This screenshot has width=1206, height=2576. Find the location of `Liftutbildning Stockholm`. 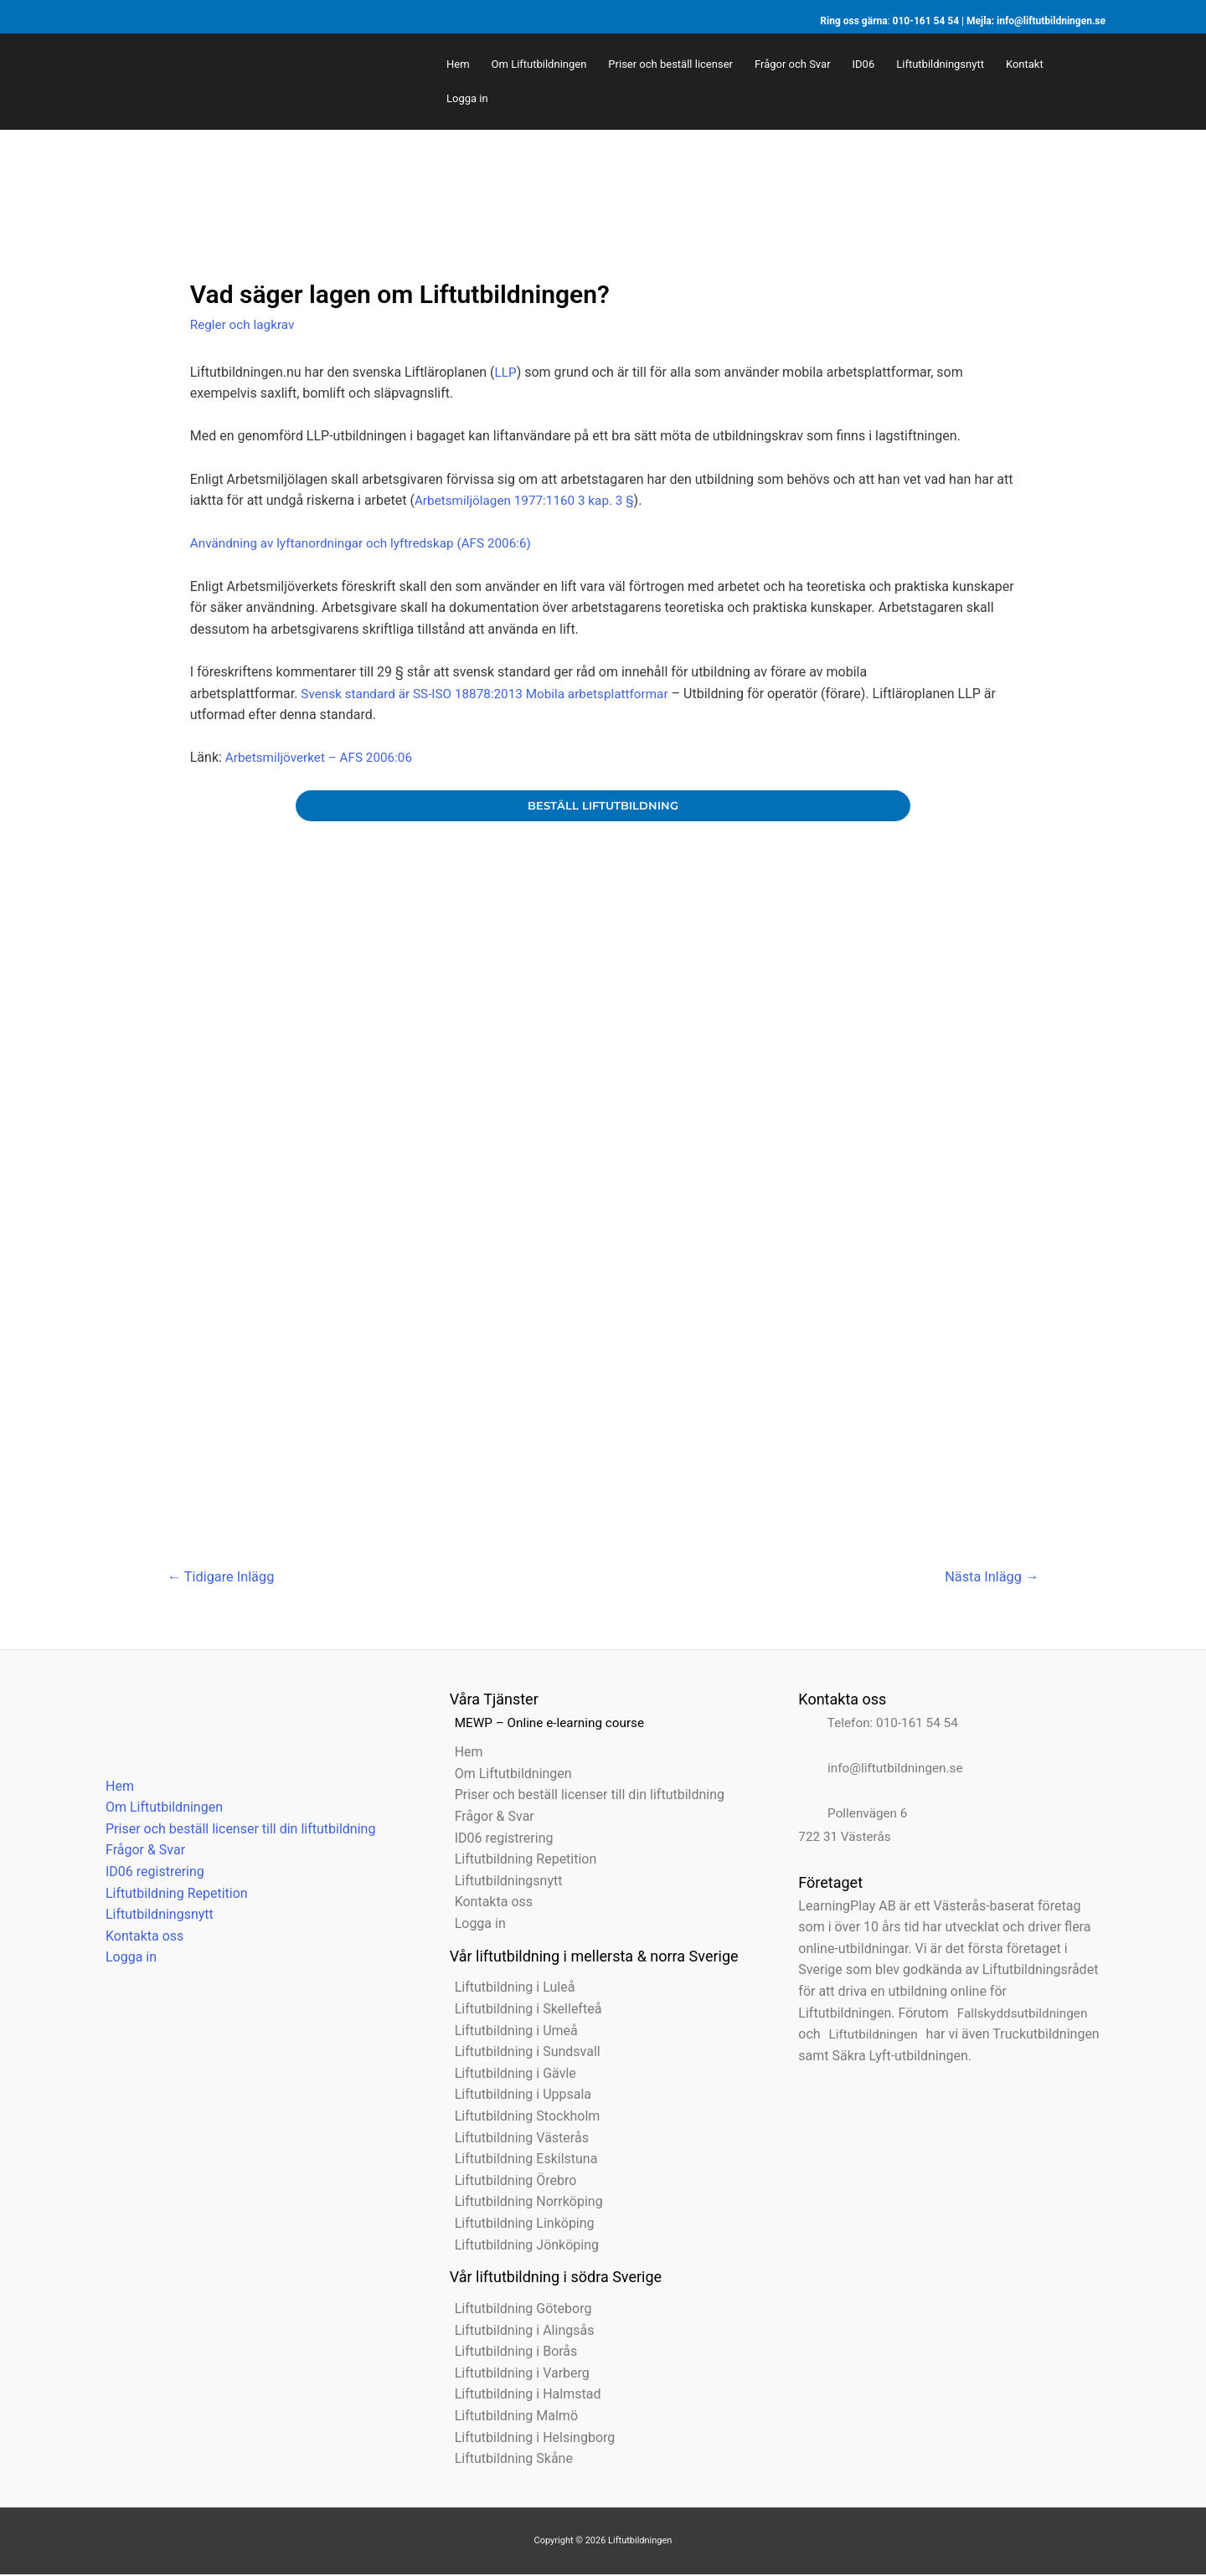

Liftutbildning Stockholm is located at coordinates (522, 2118).